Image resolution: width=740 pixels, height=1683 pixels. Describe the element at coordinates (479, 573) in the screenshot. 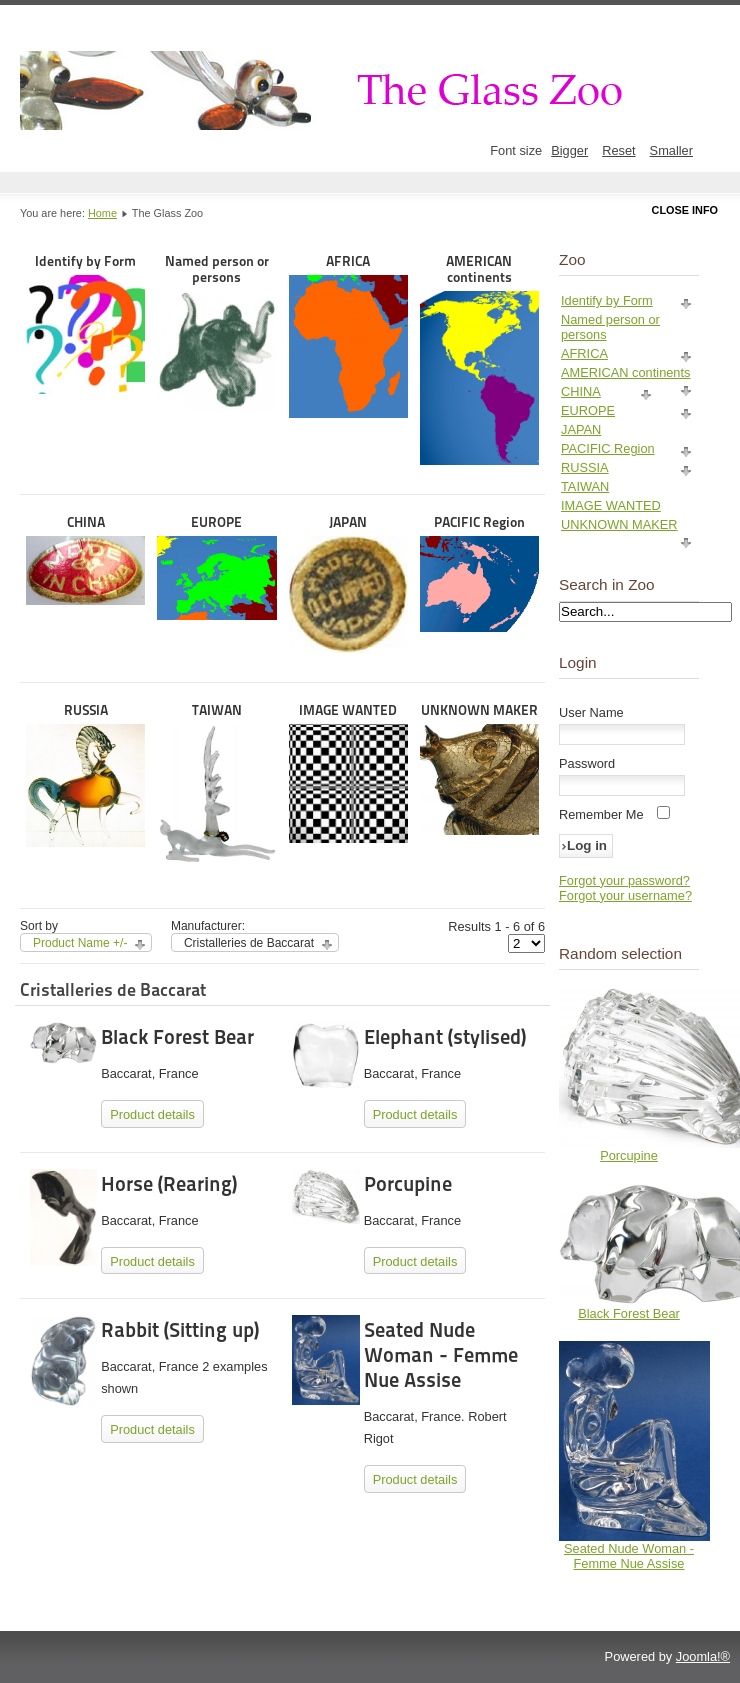

I see `PACIFIC Region` at that location.